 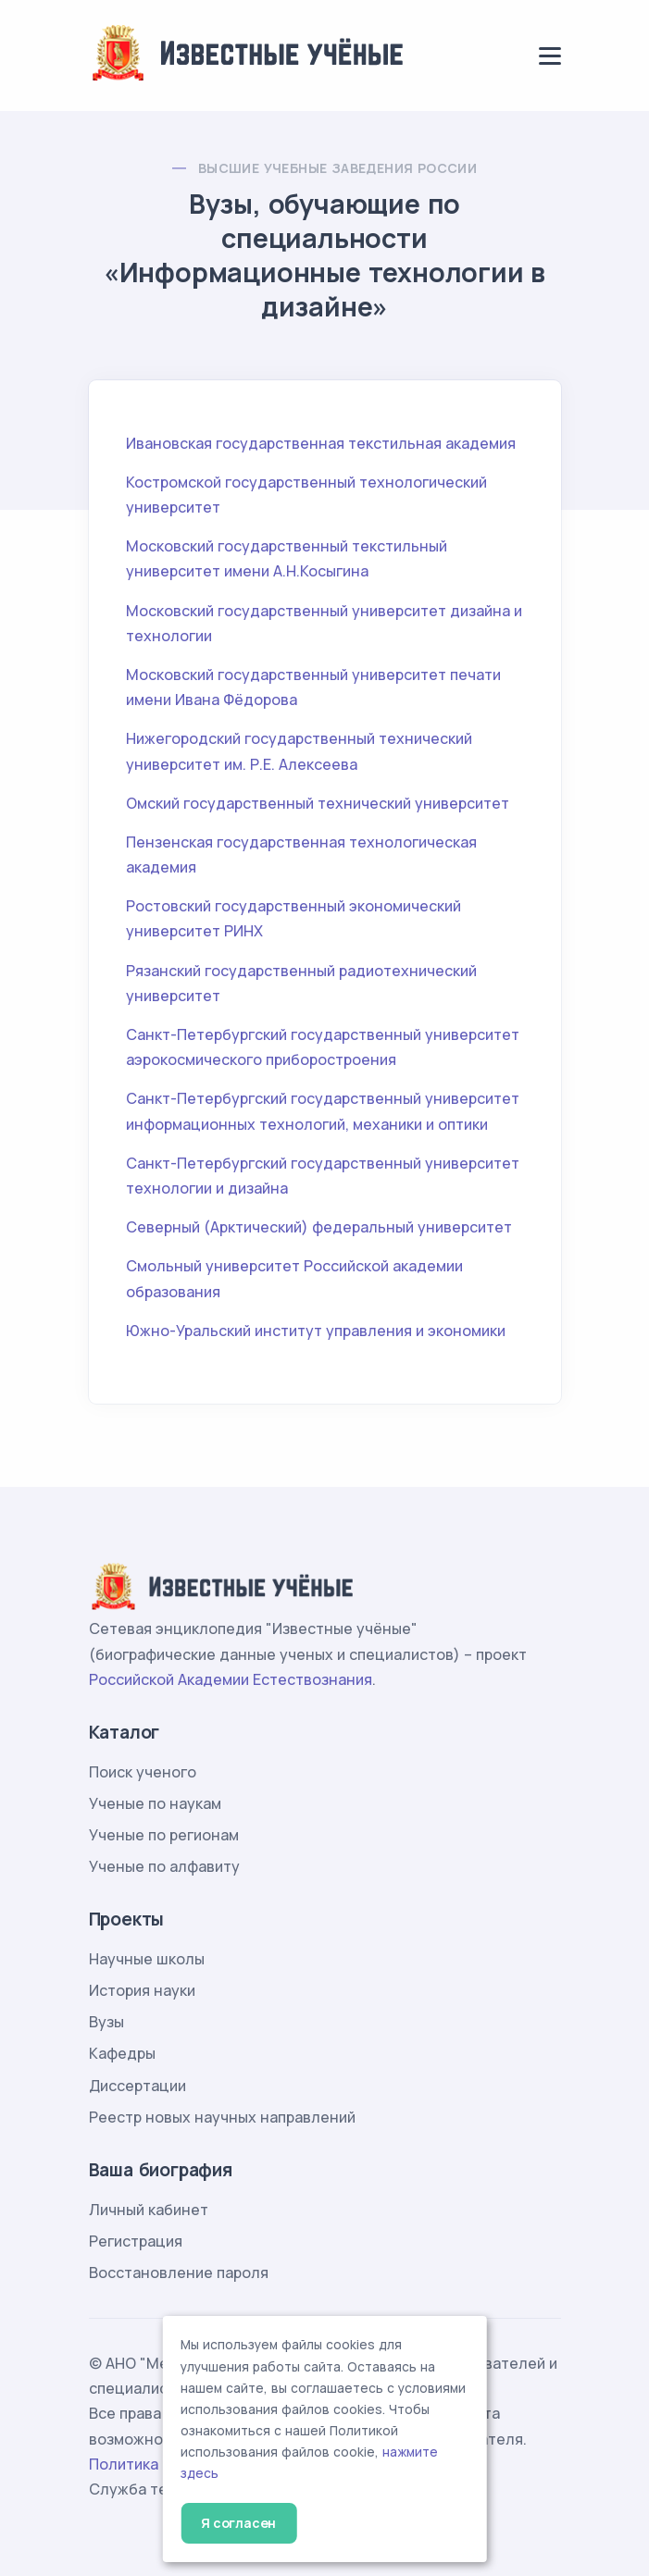 What do you see at coordinates (142, 1772) in the screenshot?
I see `Поиск ученого` at bounding box center [142, 1772].